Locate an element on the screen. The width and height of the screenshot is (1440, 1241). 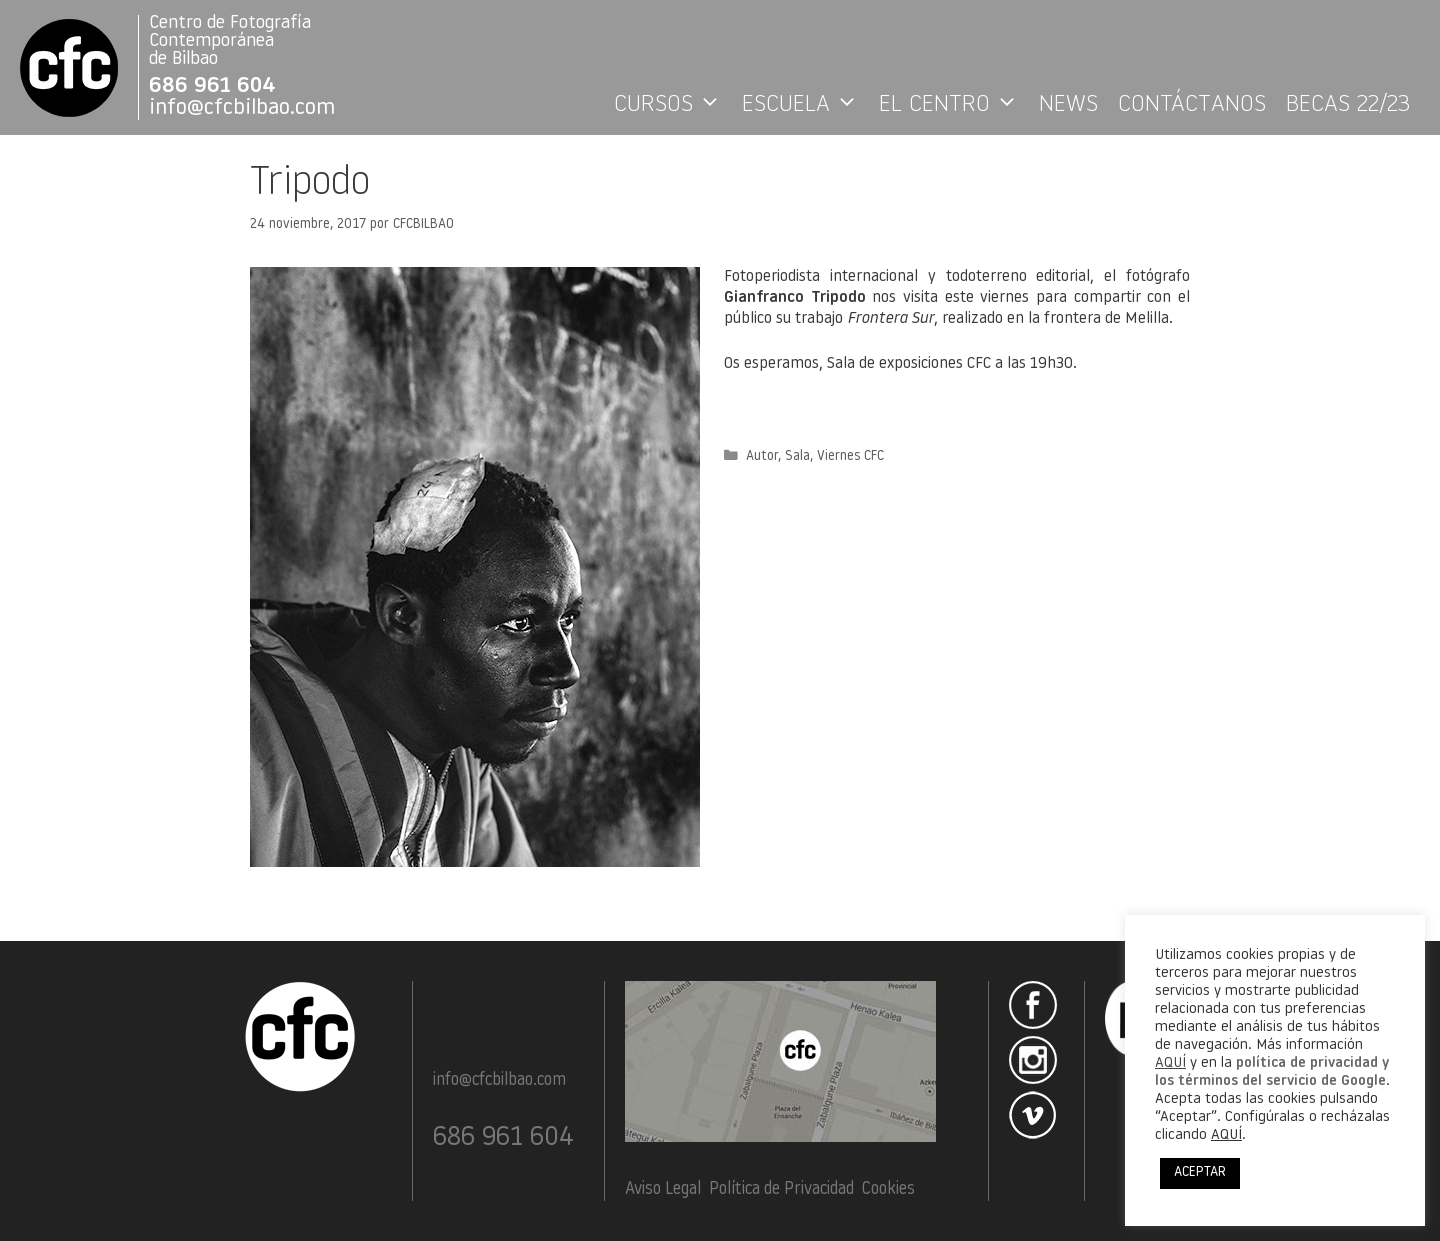
EL CENTRO is located at coordinates (954, 105).